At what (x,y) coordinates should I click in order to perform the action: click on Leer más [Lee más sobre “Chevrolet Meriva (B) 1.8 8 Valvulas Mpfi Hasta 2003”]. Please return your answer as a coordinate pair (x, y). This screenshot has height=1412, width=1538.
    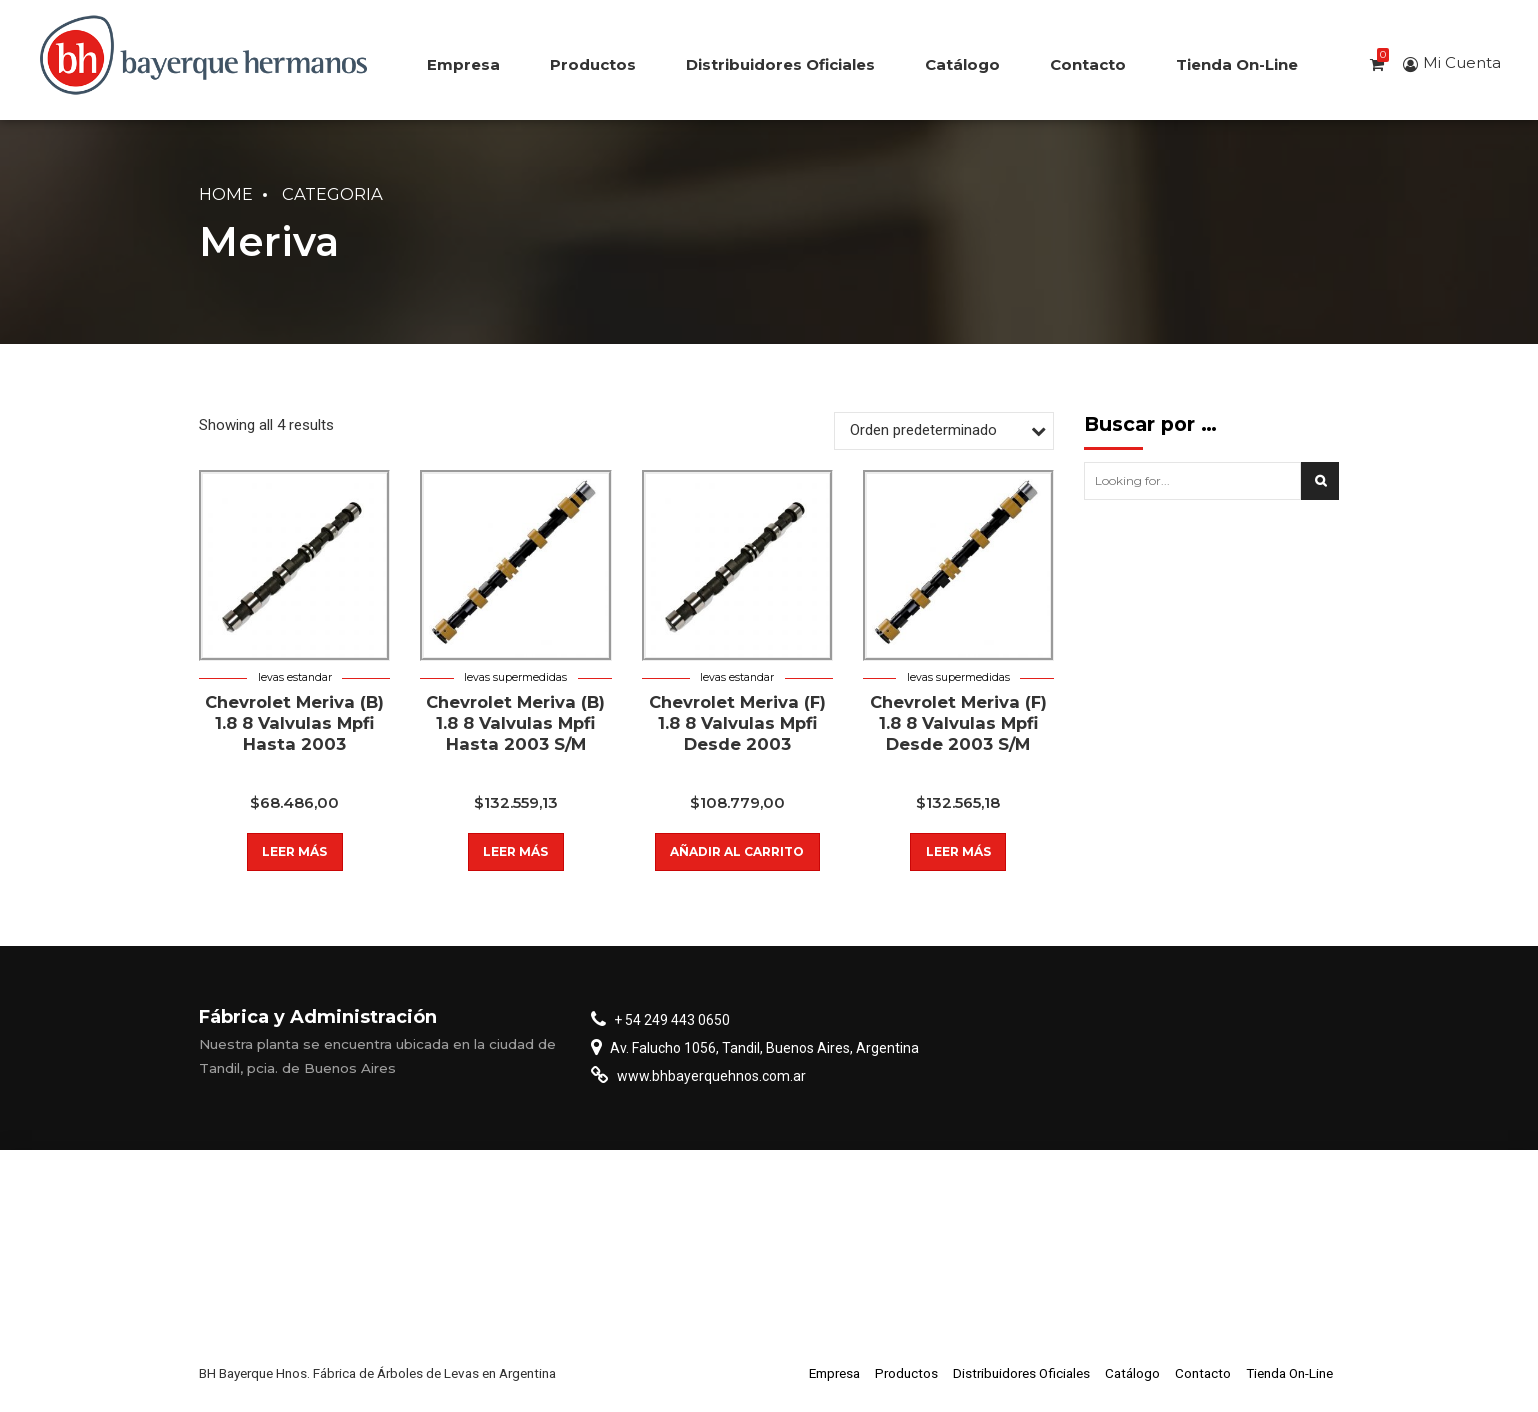
    Looking at the image, I should click on (294, 851).